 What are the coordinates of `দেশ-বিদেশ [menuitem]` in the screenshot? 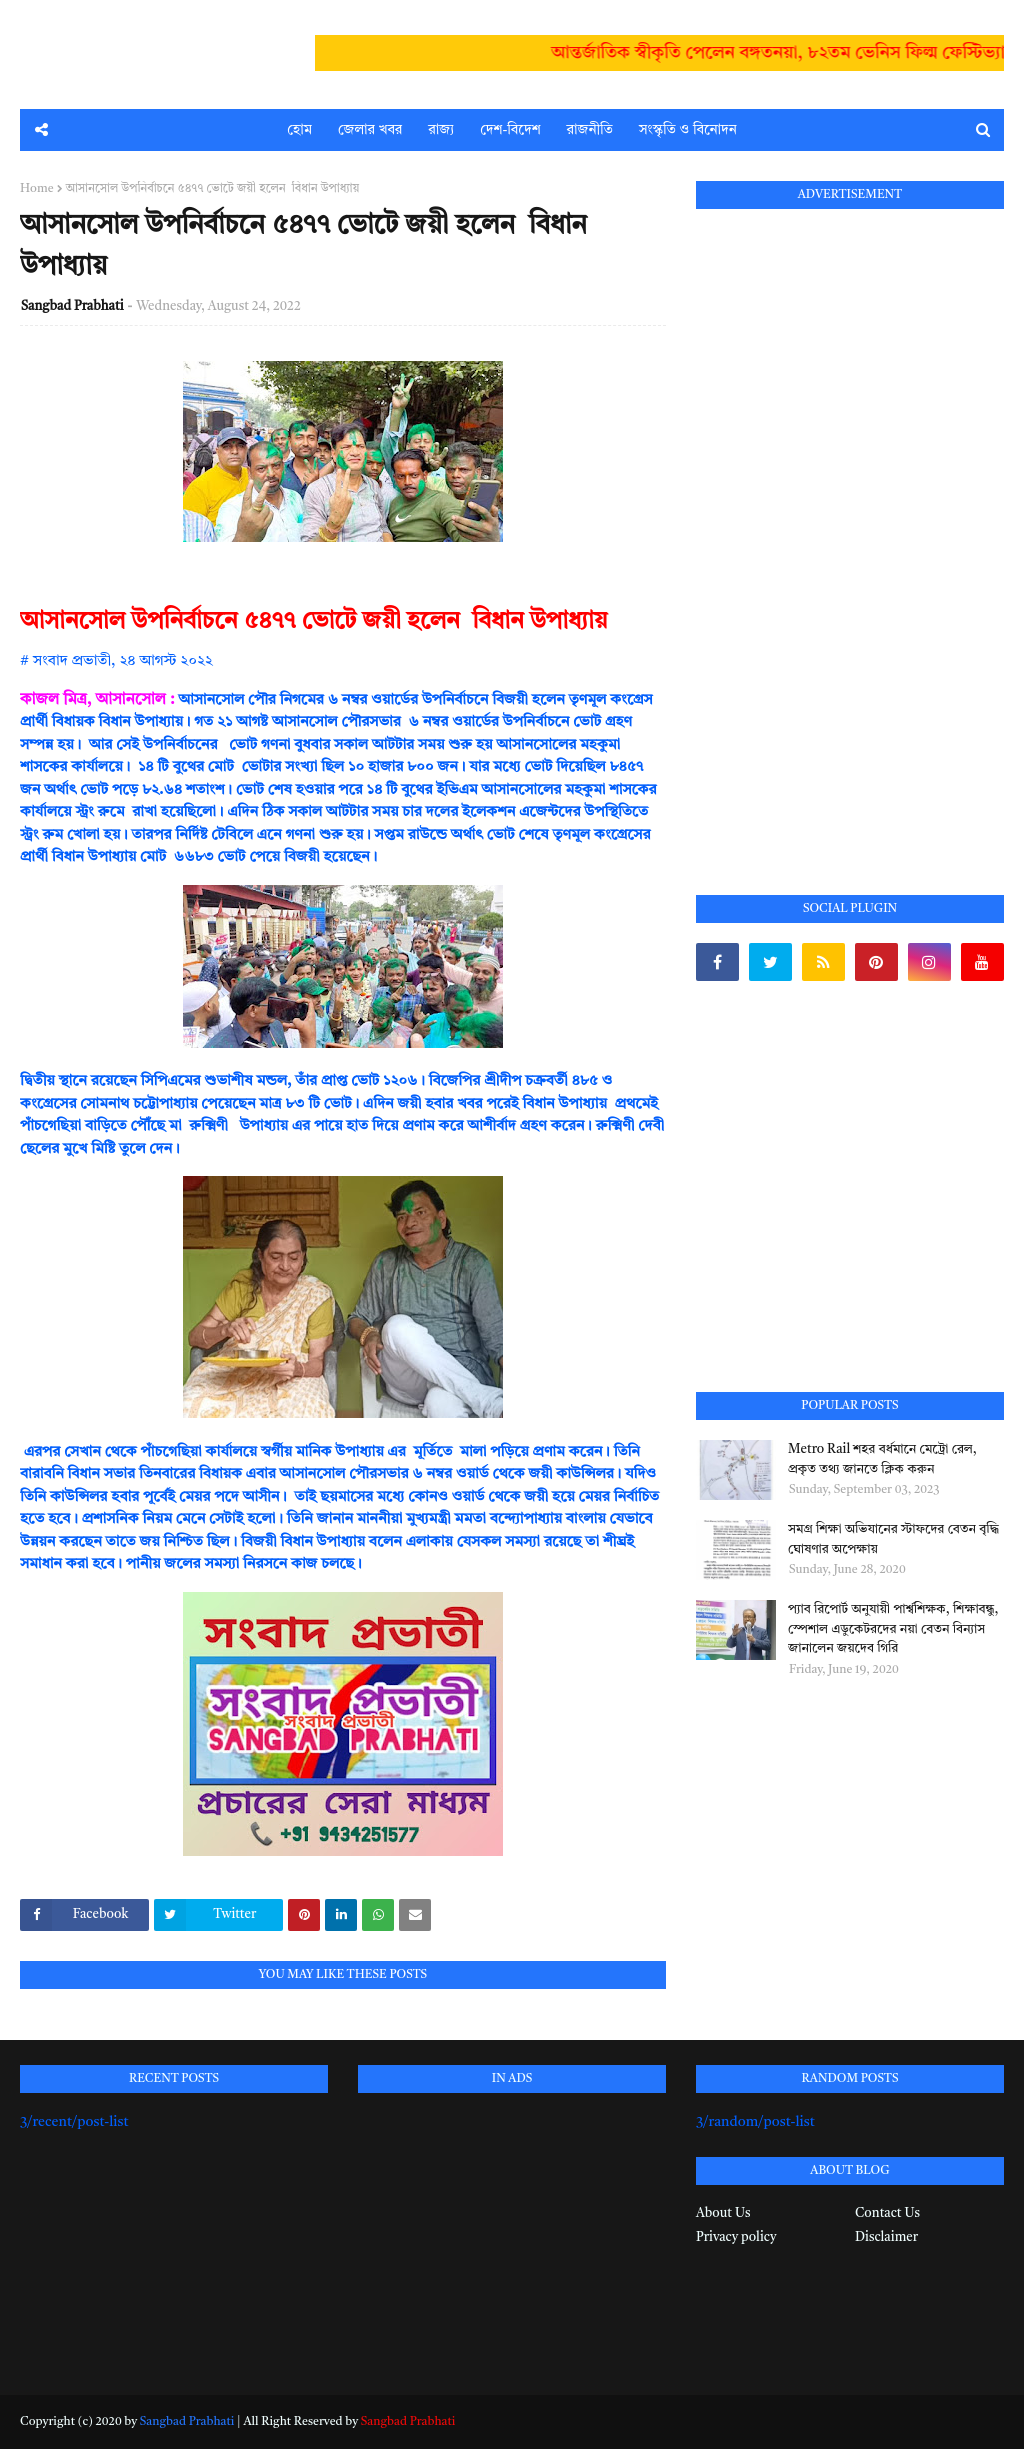 It's located at (510, 130).